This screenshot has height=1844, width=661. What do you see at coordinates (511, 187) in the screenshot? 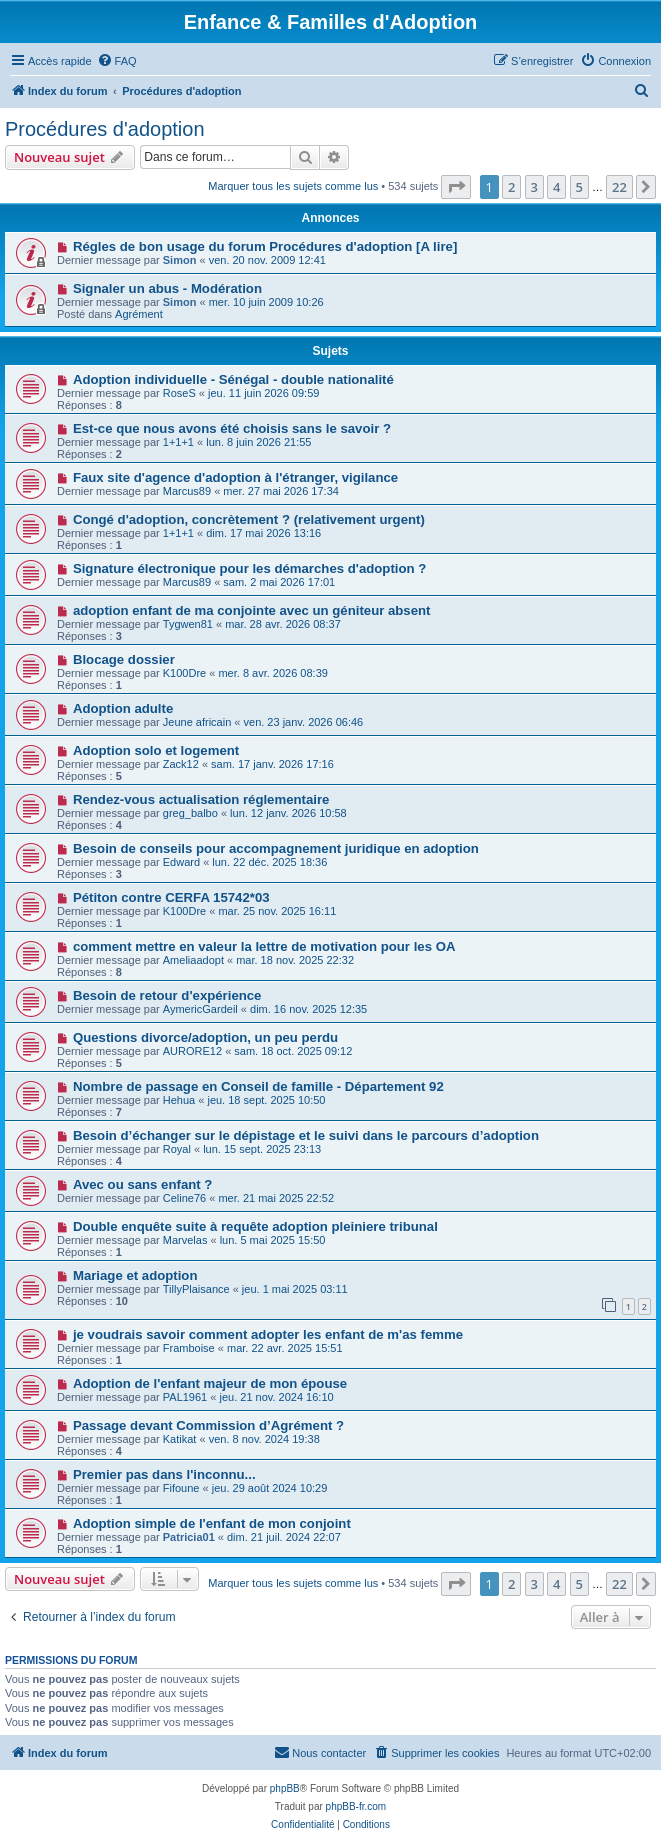
I see `2 [button]` at bounding box center [511, 187].